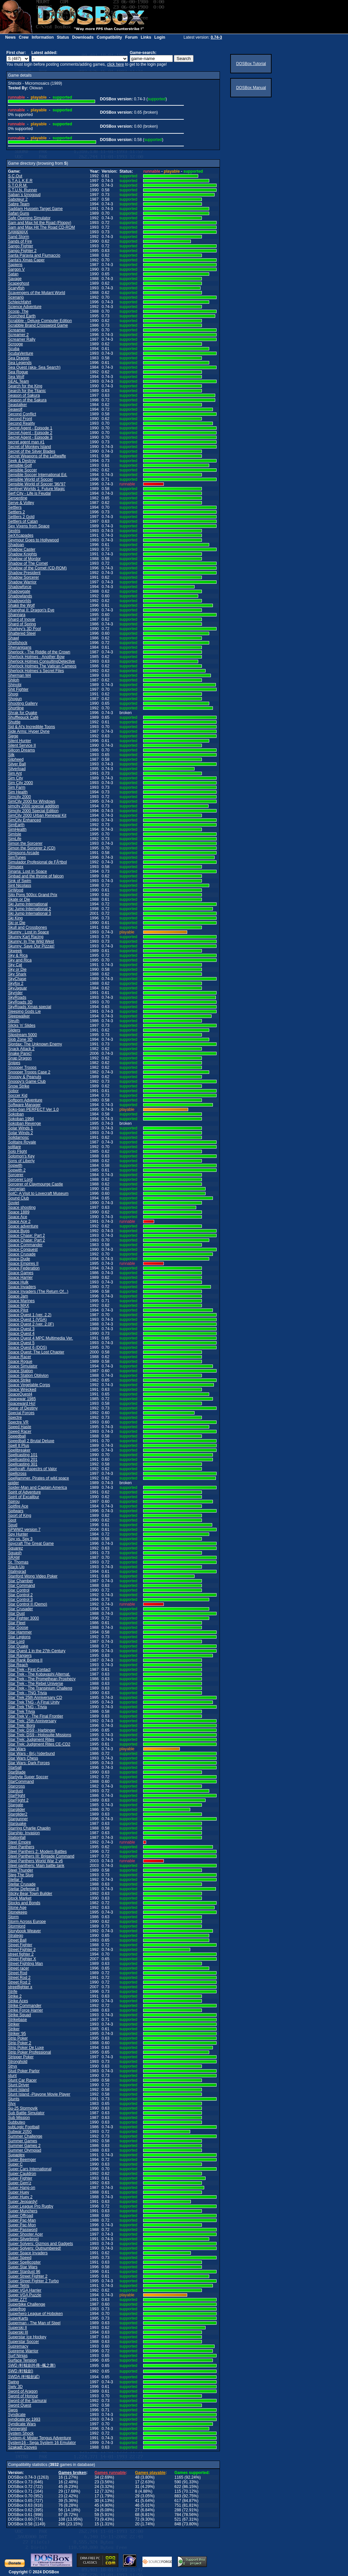 The image size is (348, 2576). I want to click on Spud, so click(12, 1525).